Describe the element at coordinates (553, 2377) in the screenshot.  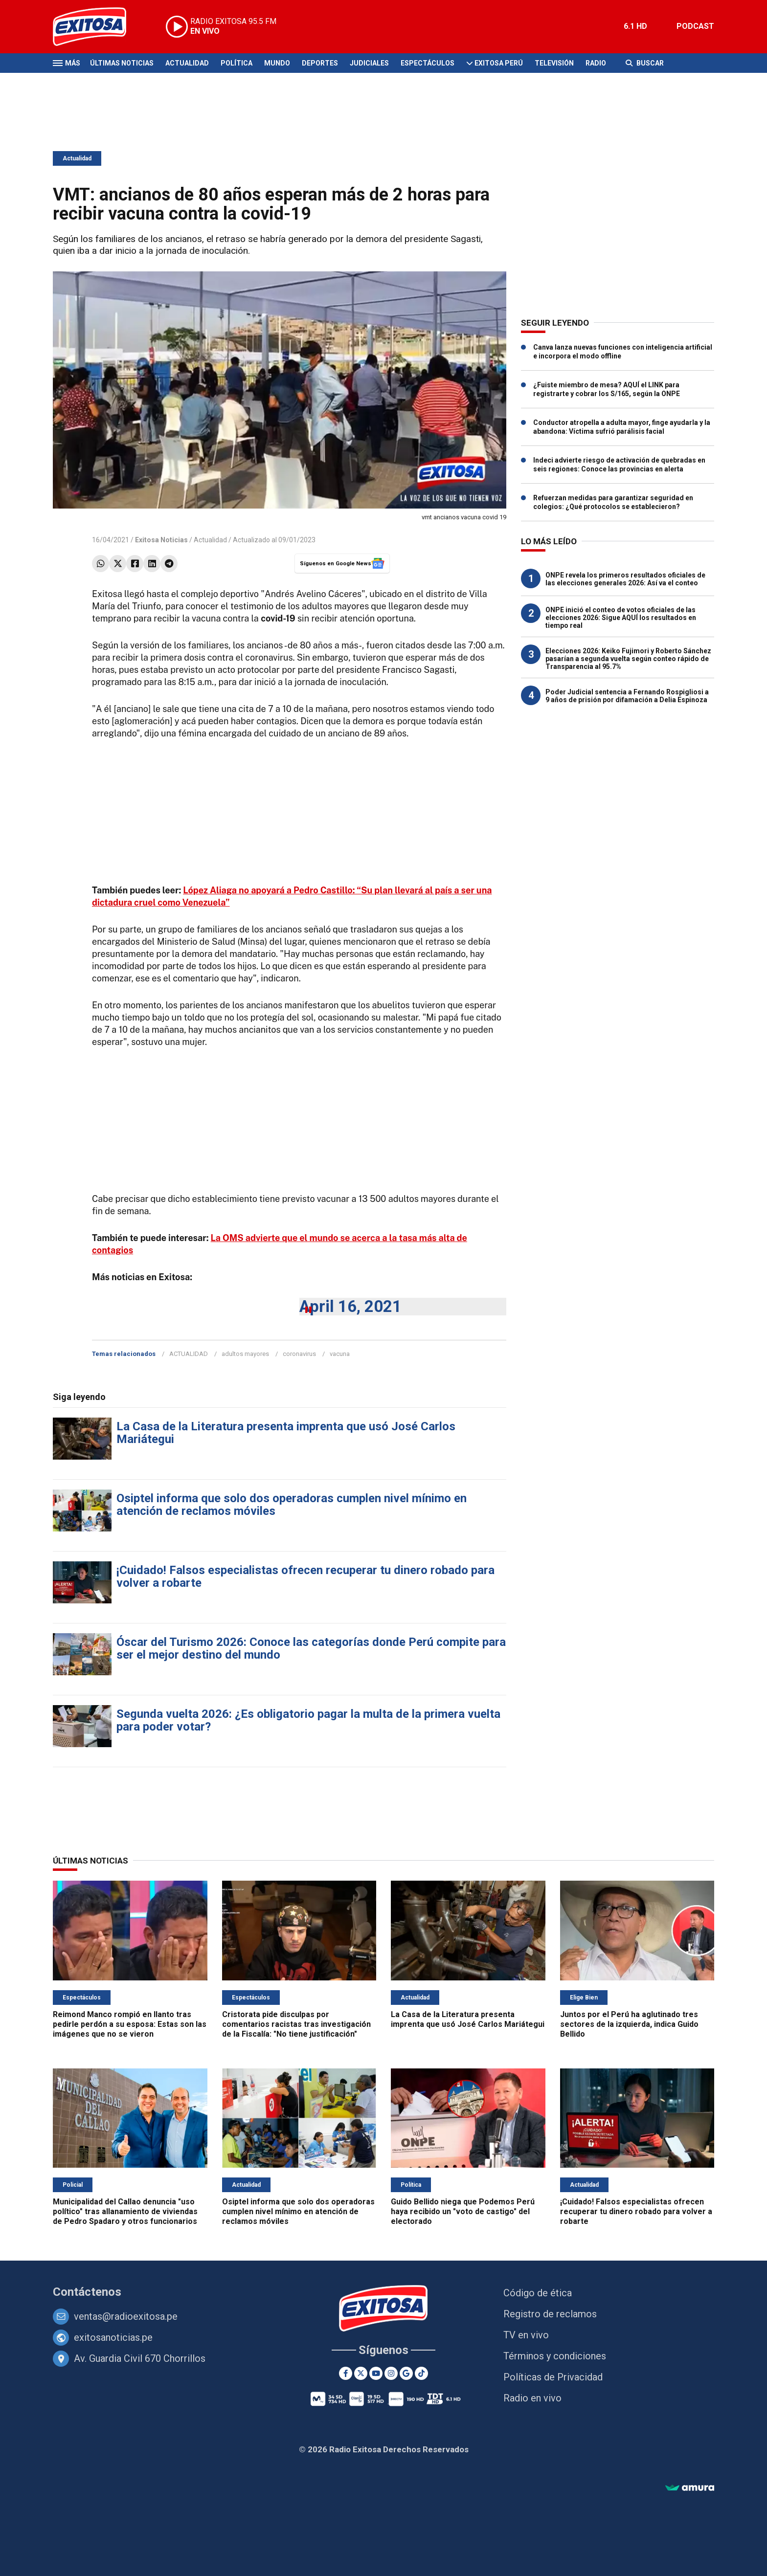
I see `Políticas de Privacidad` at that location.